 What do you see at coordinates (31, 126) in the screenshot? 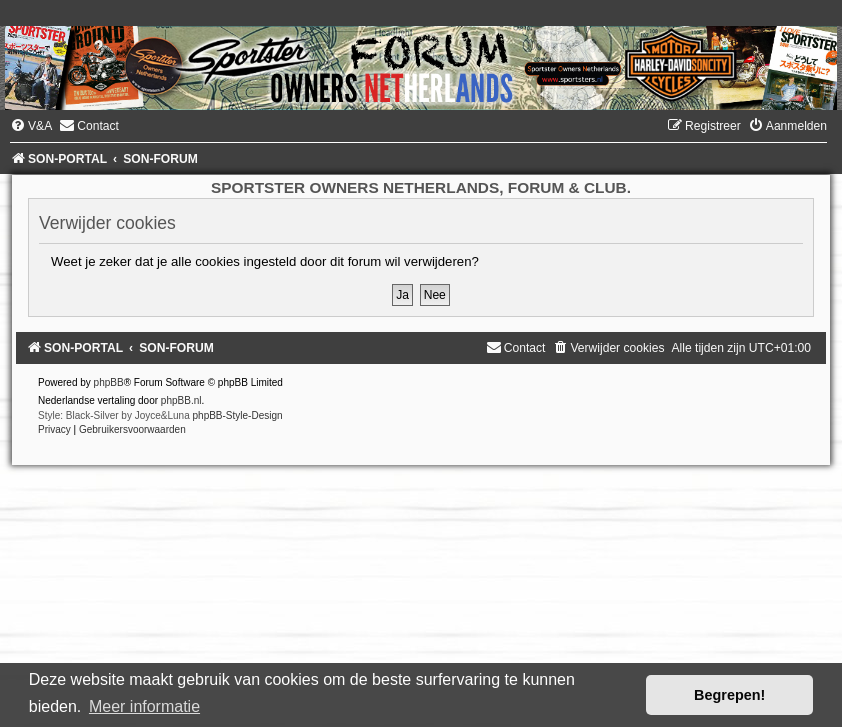
I see `[menuitem]` at bounding box center [31, 126].